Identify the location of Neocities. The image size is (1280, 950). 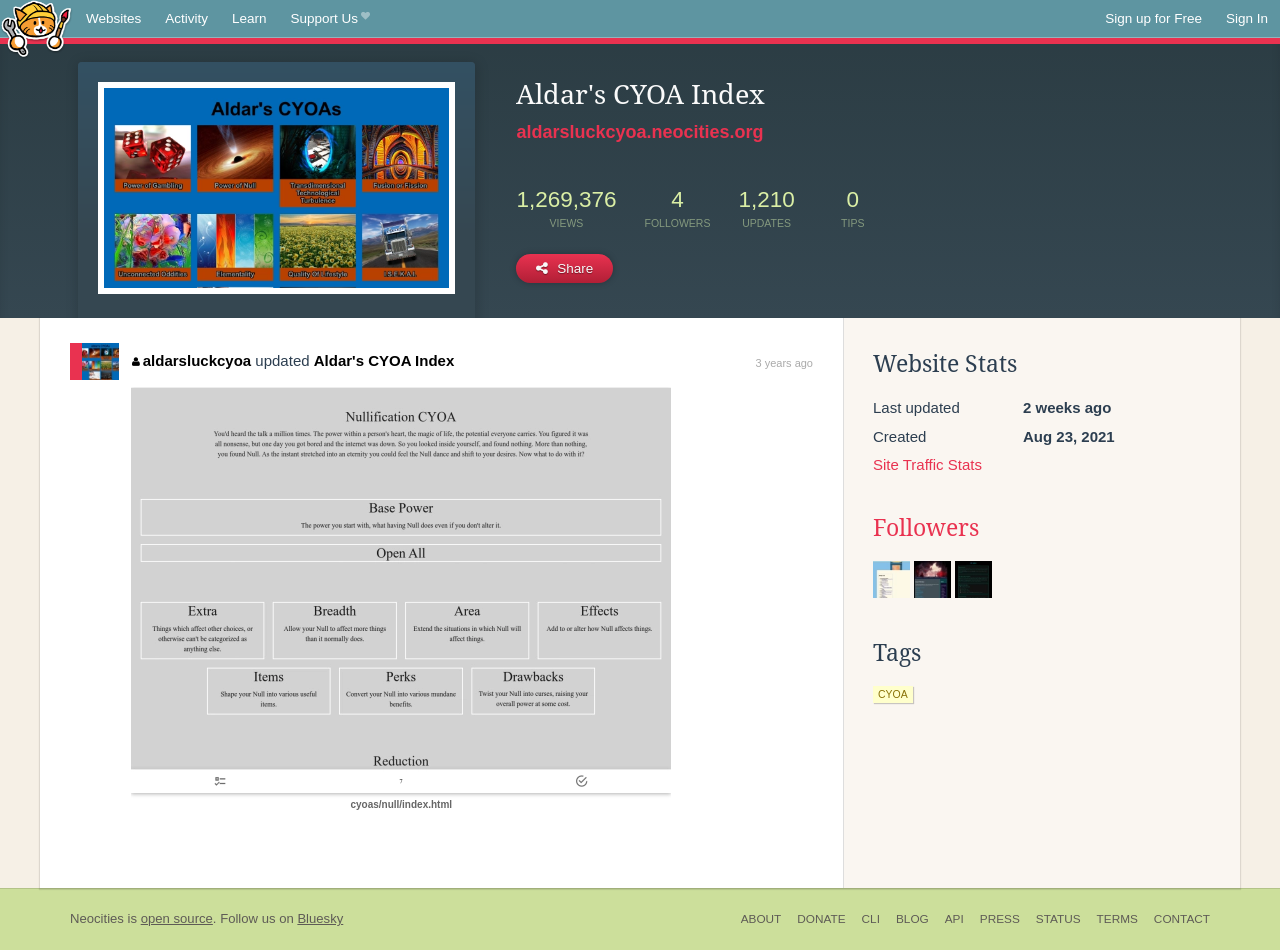
(97, 918).